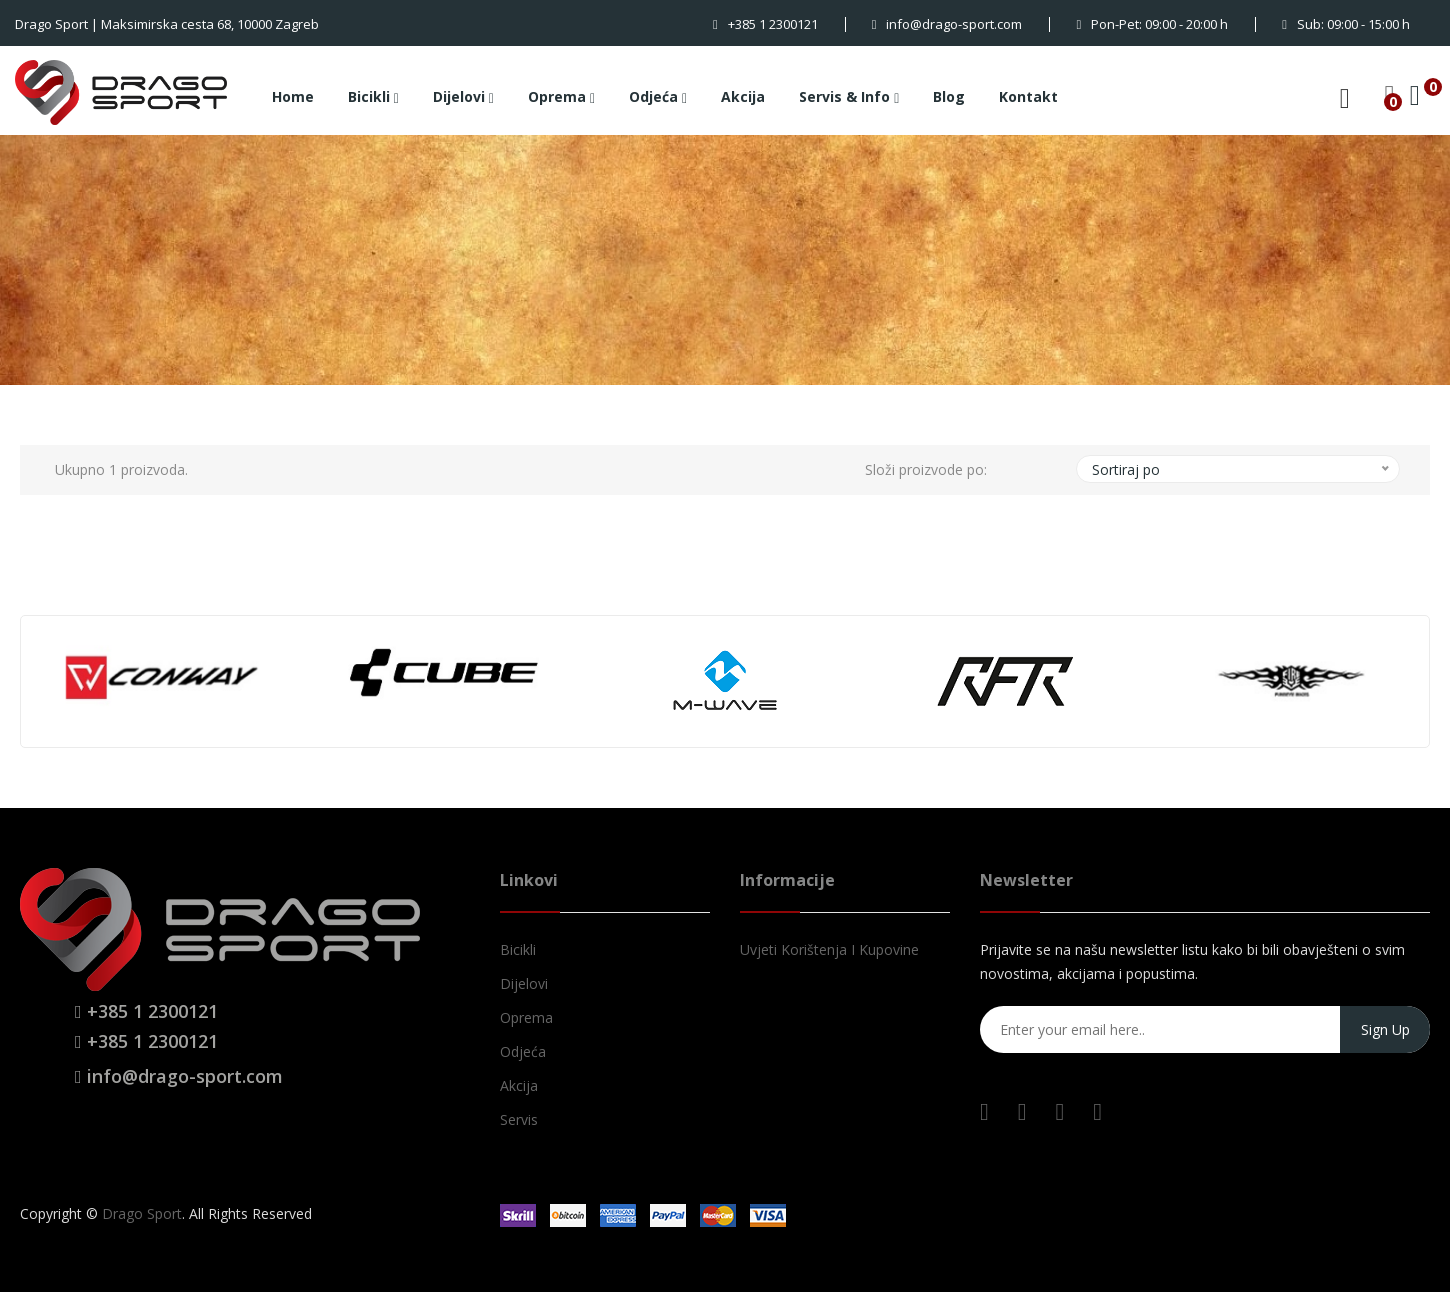 The width and height of the screenshot is (1450, 1292). Describe the element at coordinates (947, 24) in the screenshot. I see `info@drago-sport.com` at that location.